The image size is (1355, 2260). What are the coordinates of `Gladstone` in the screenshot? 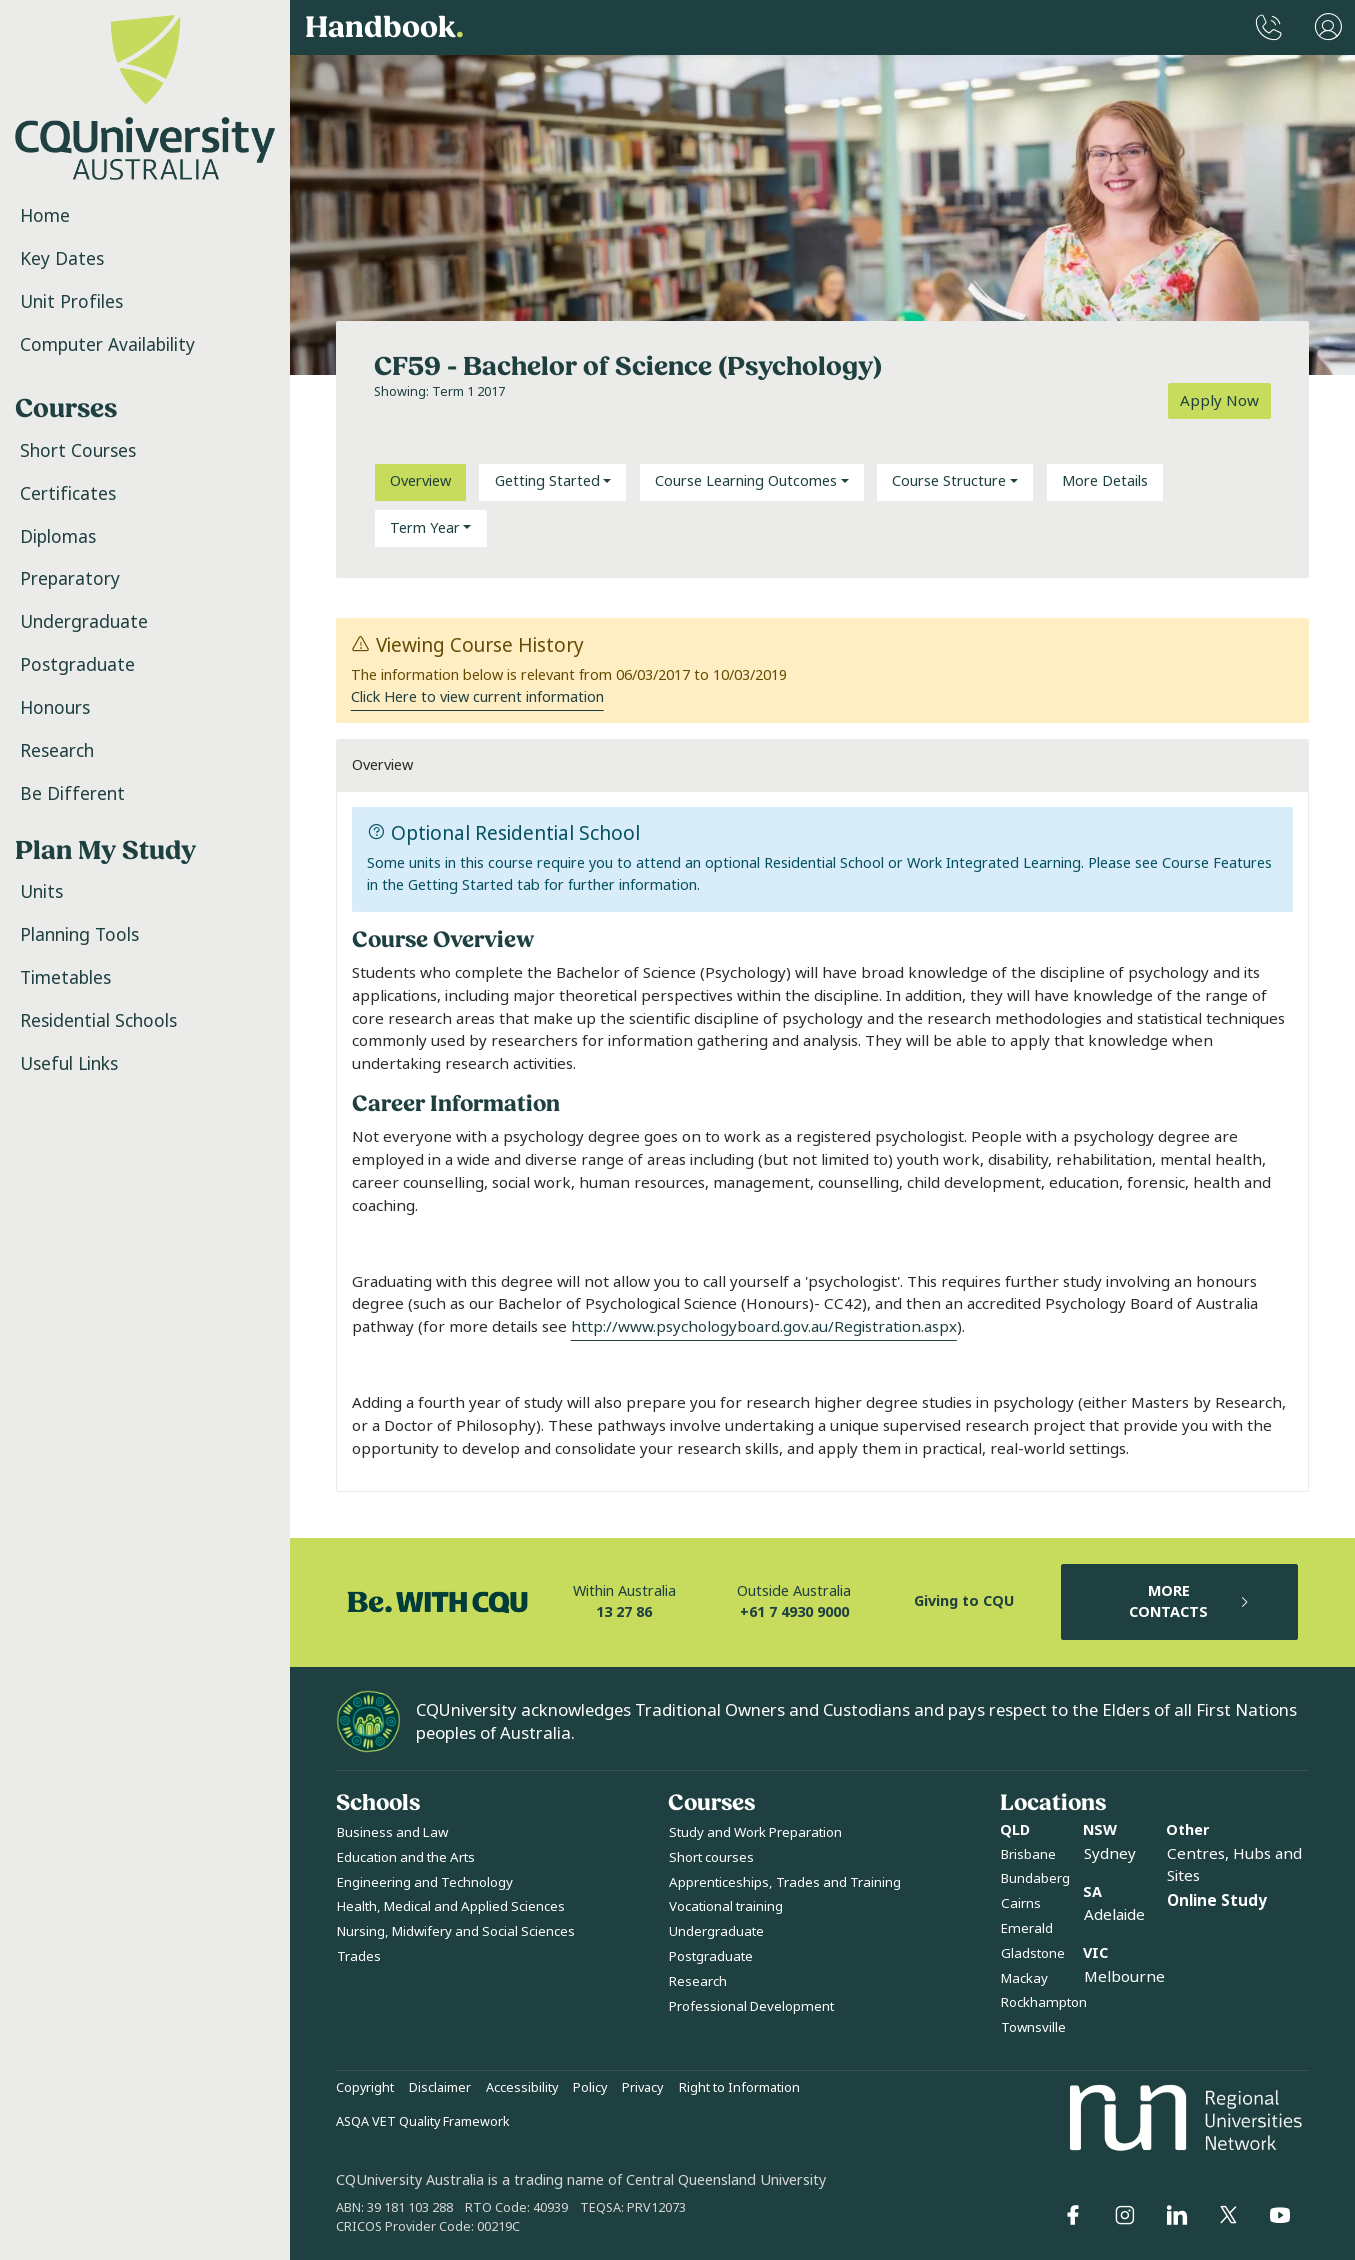 It's located at (1033, 1953).